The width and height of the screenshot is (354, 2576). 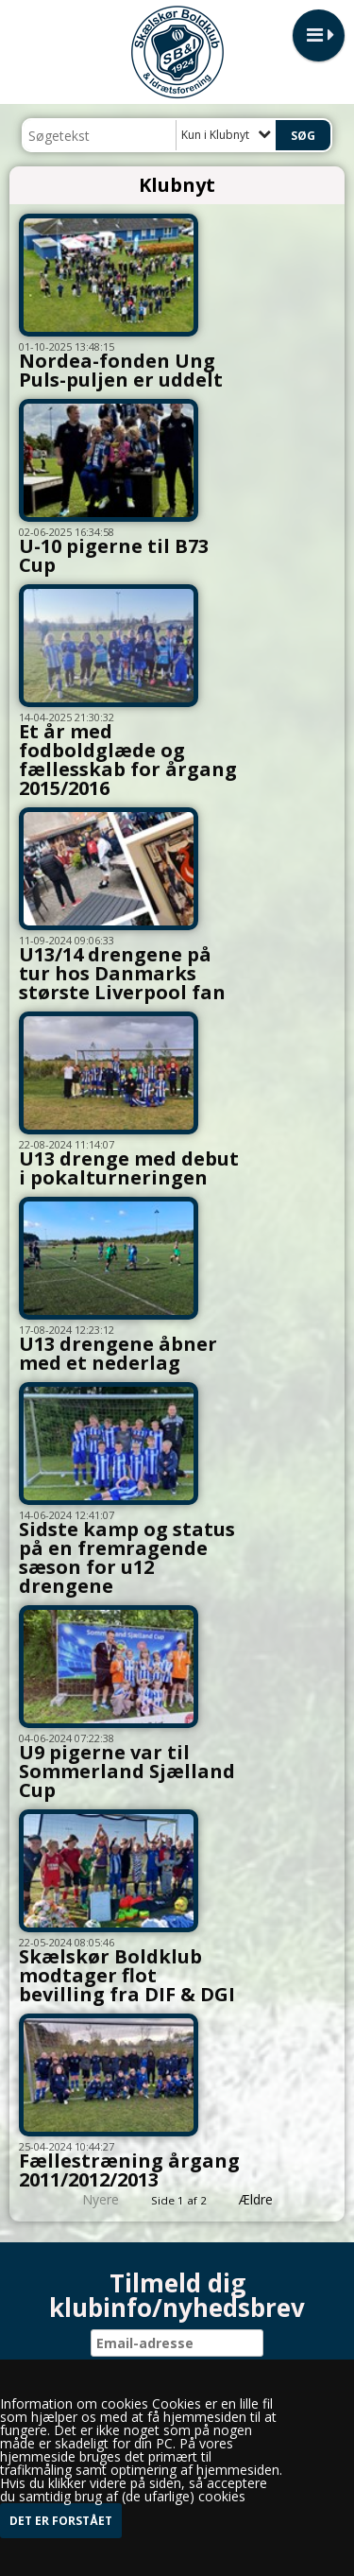 I want to click on Nyere, so click(x=89, y=2199).